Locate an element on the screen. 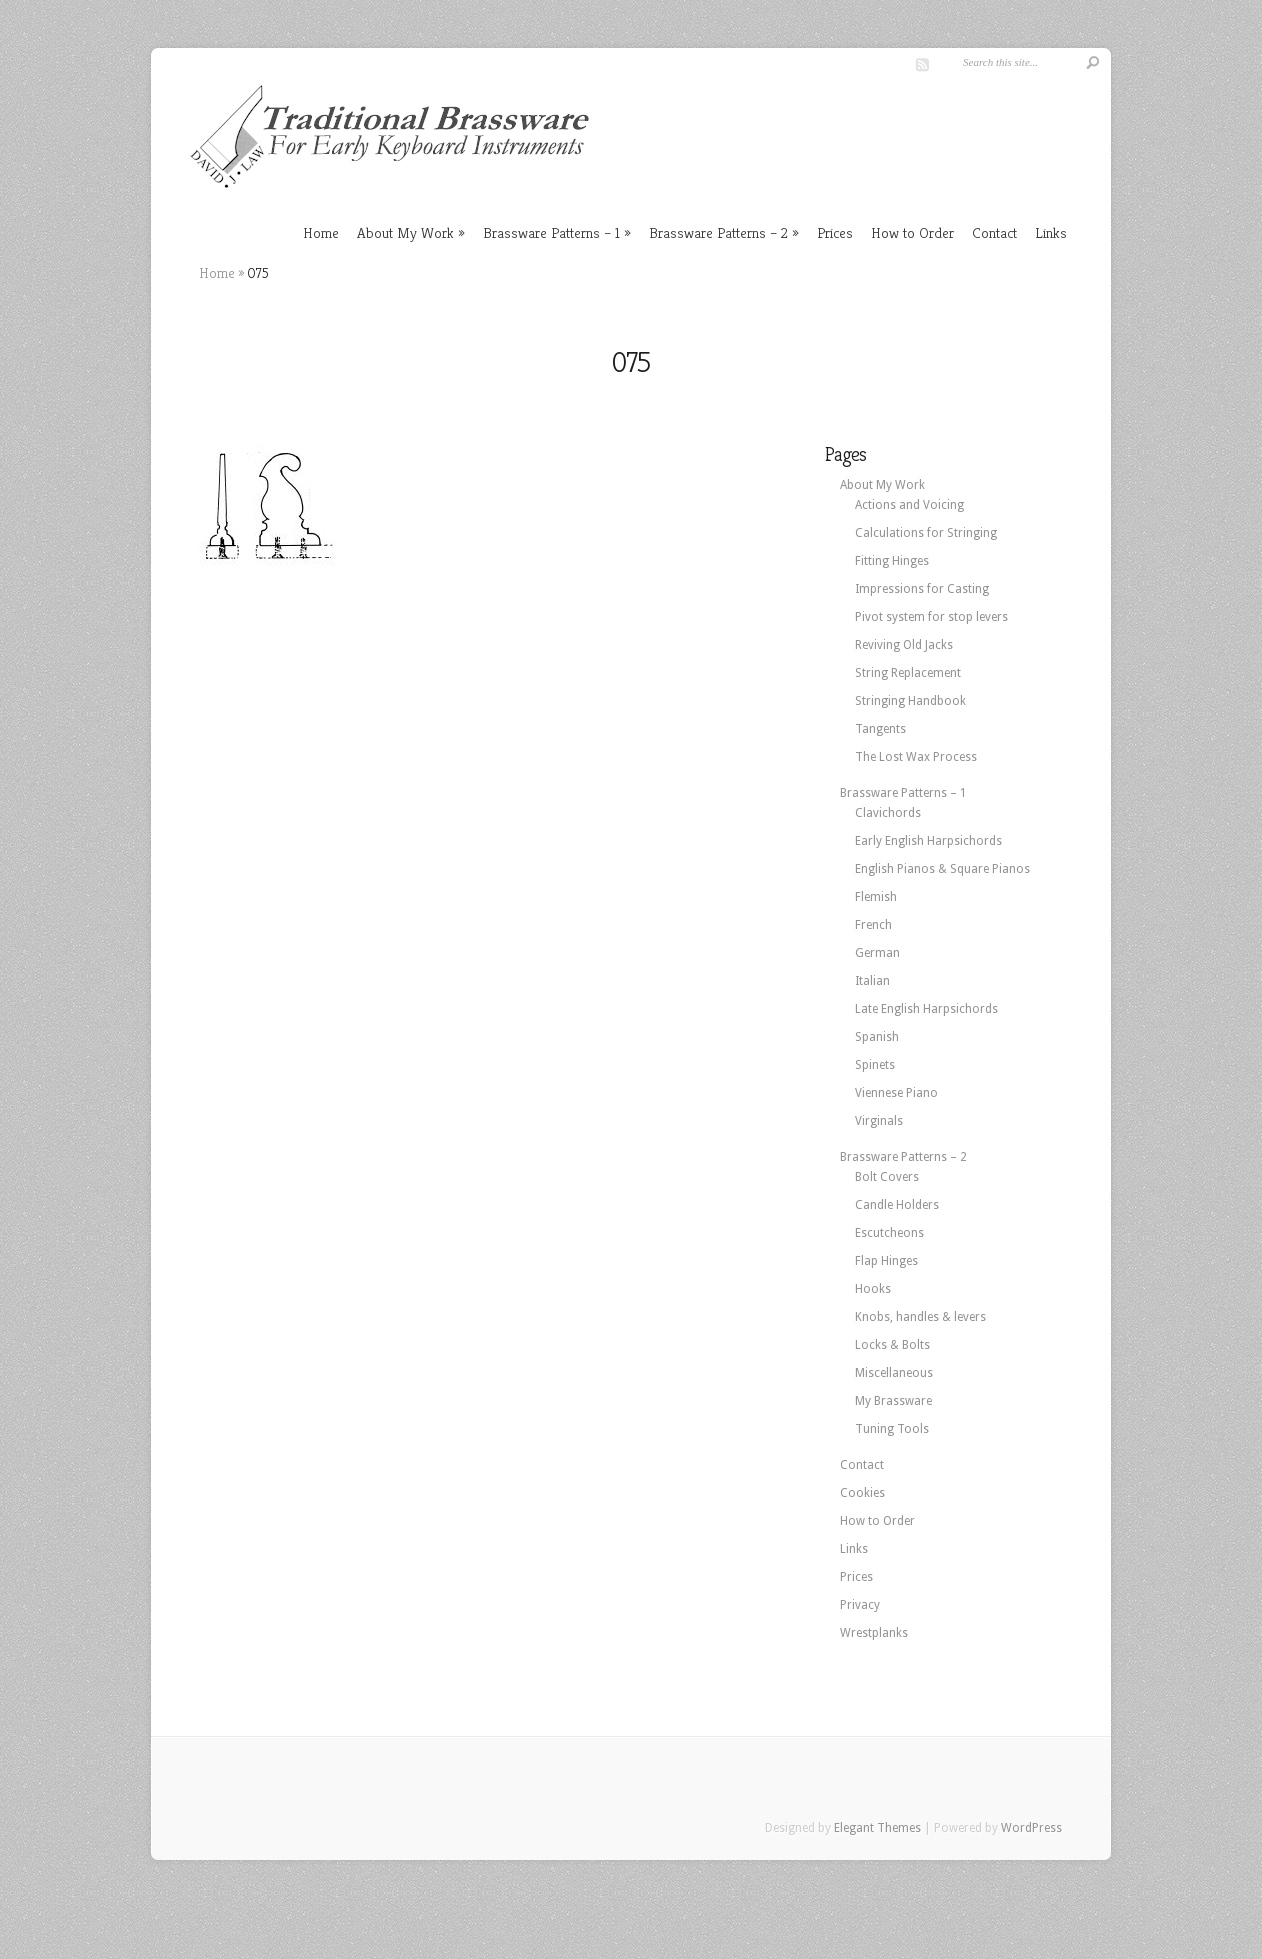 This screenshot has height=1959, width=1262. Italian is located at coordinates (872, 981).